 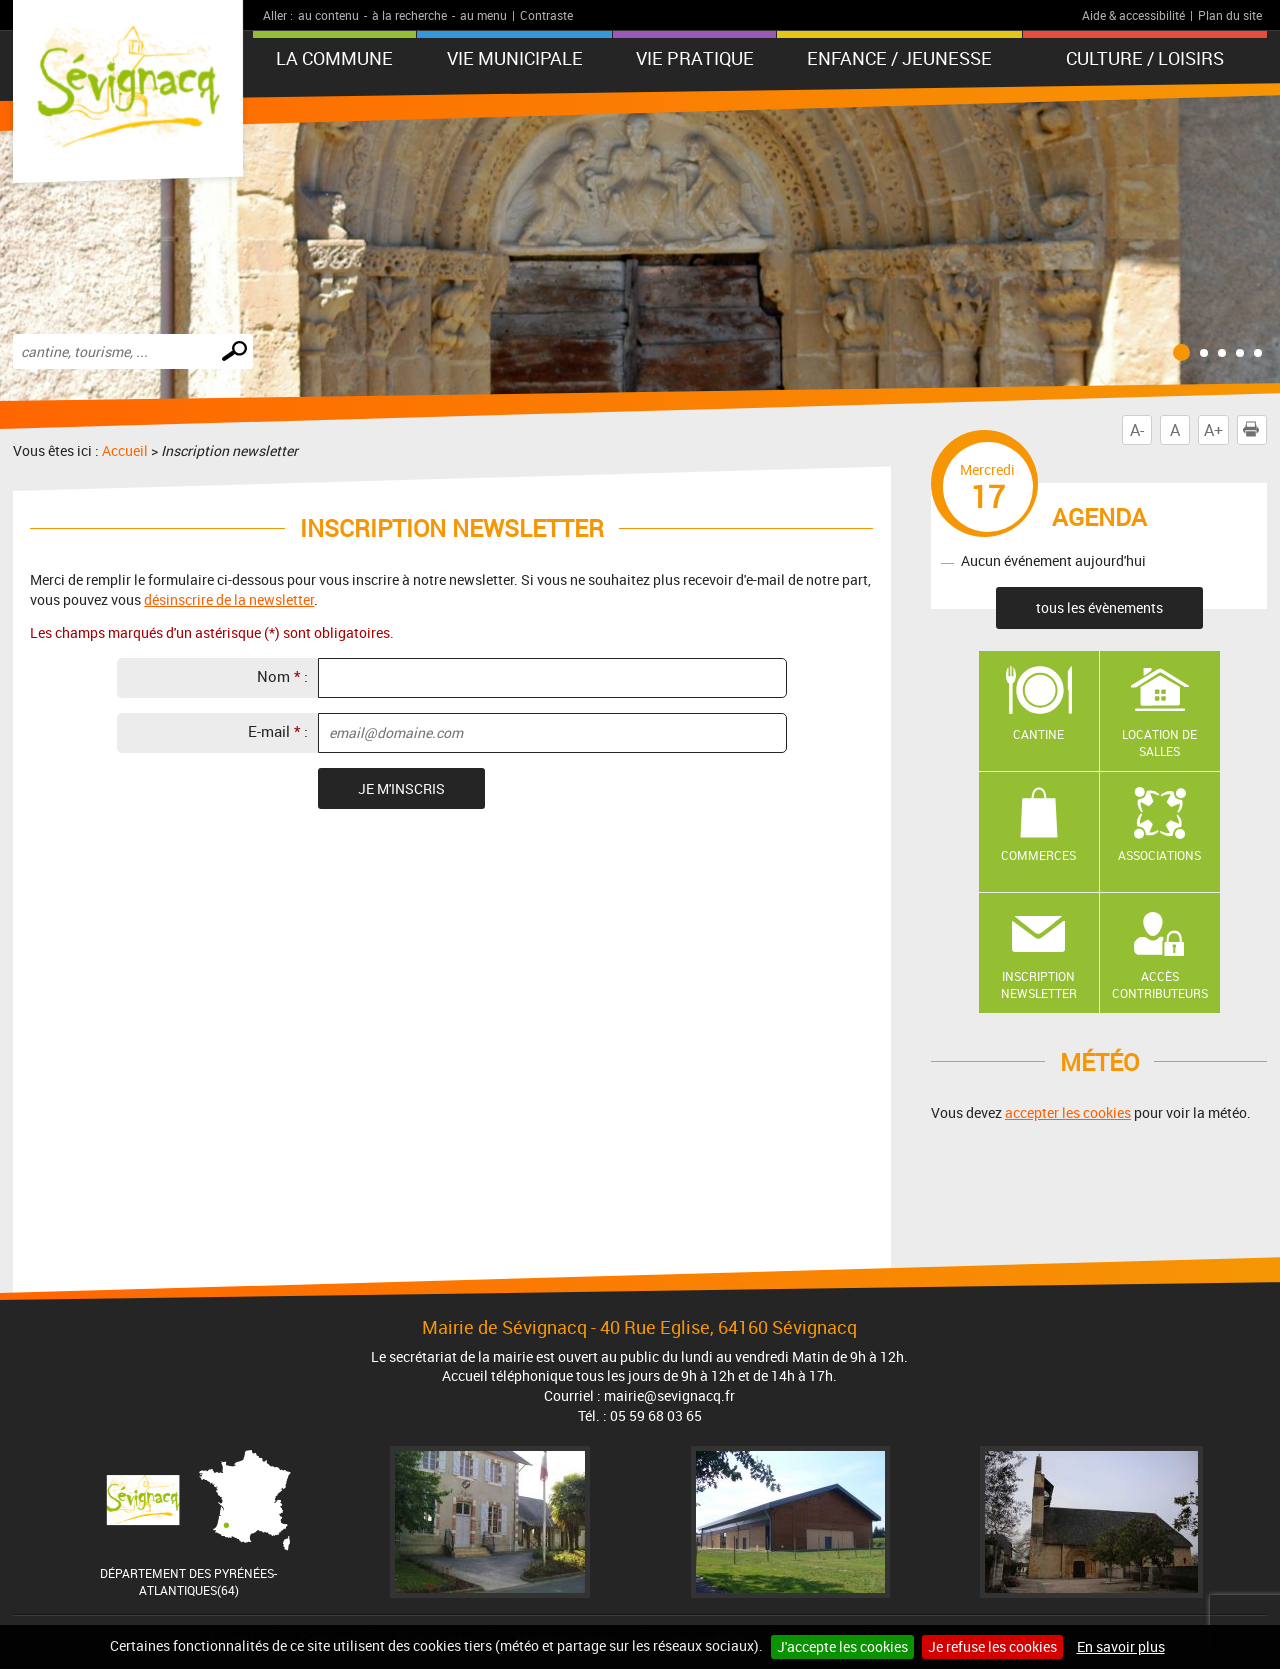 What do you see at coordinates (899, 58) in the screenshot?
I see `Enfance / Jeunesse` at bounding box center [899, 58].